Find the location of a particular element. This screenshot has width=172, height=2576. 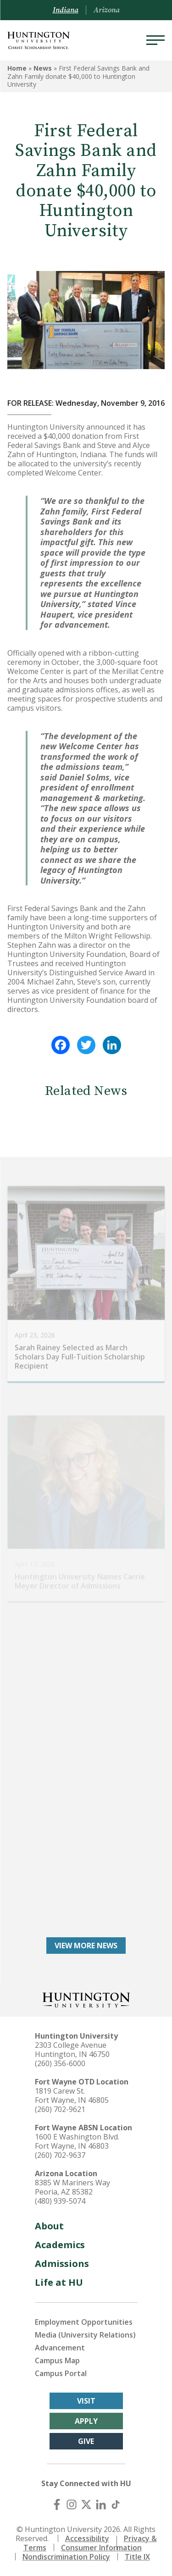

Accessibility is located at coordinates (87, 2538).